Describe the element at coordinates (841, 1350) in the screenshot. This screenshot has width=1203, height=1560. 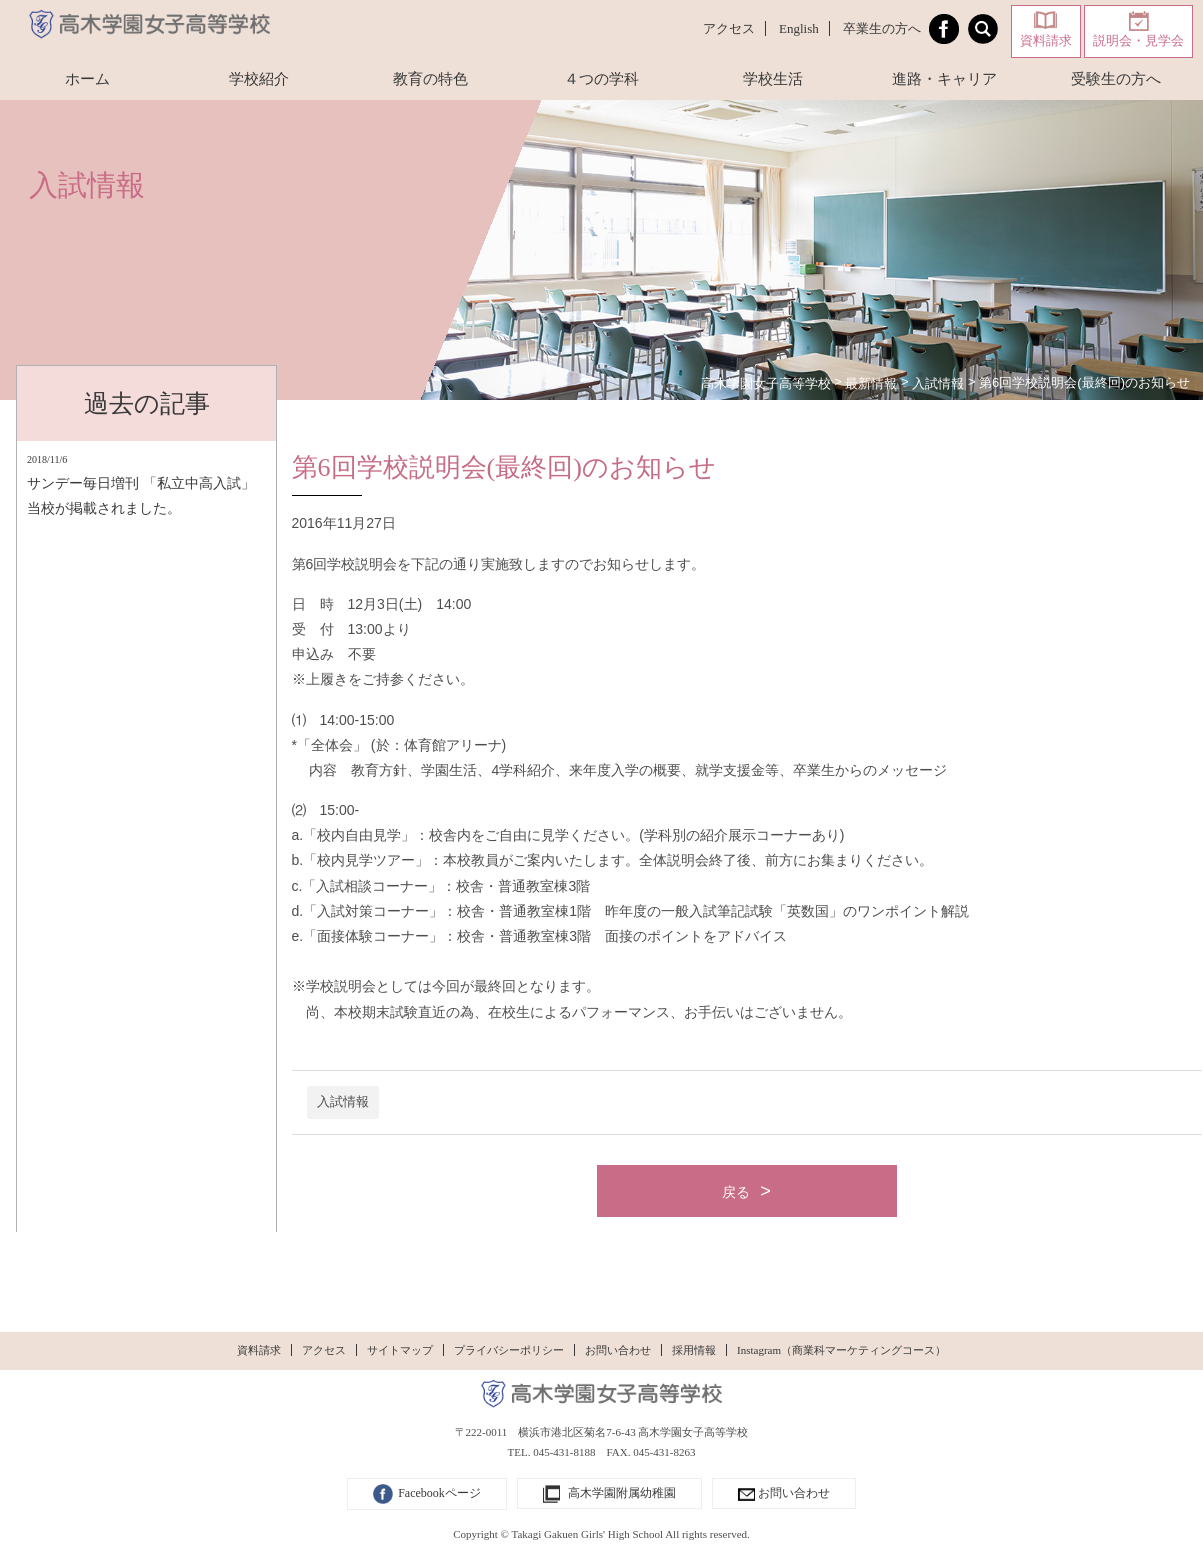
I see `Instagram（商業科マーケティングコース）` at that location.